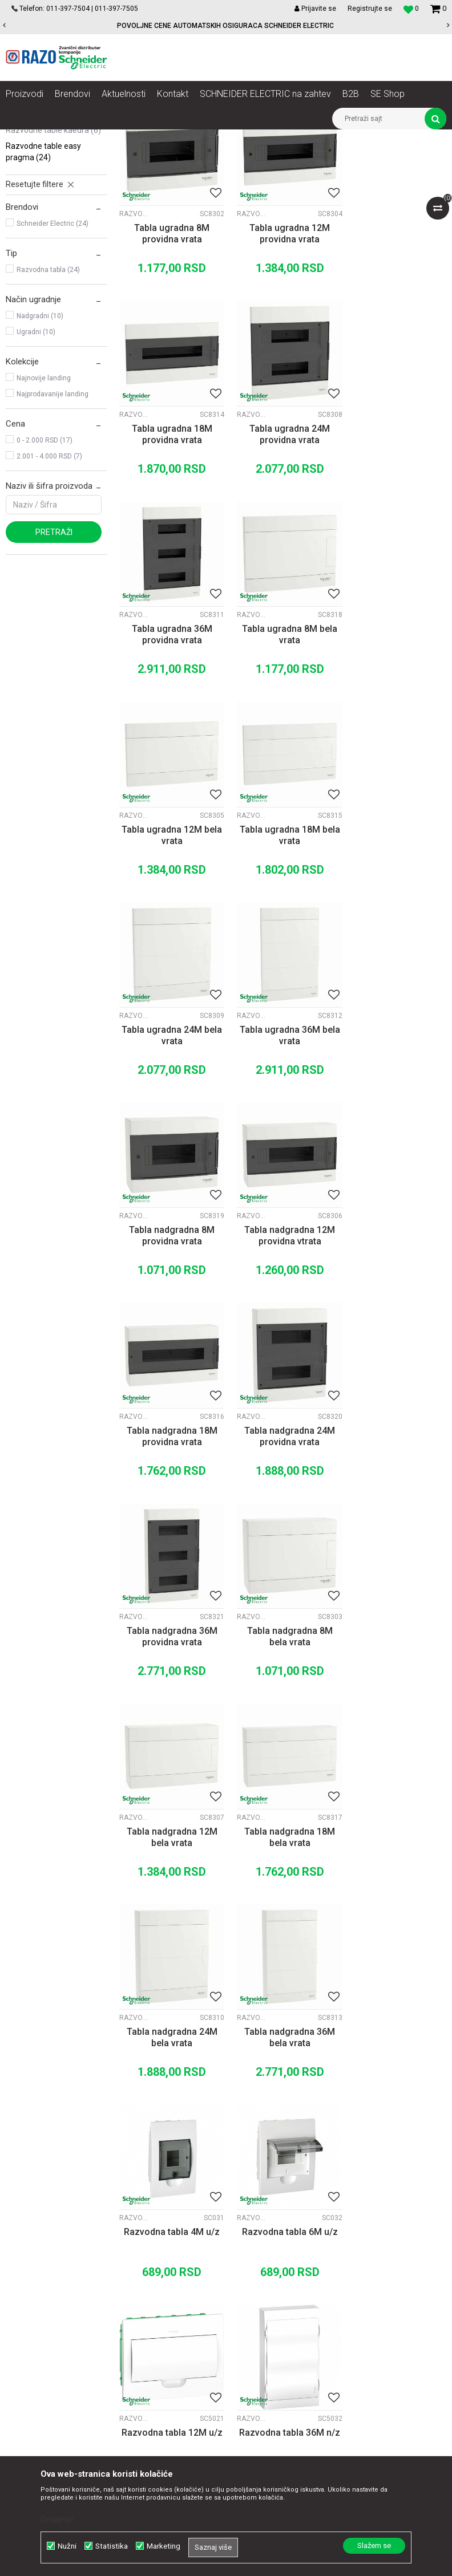 Image resolution: width=452 pixels, height=2576 pixels. What do you see at coordinates (395, 945) in the screenshot?
I see `Tabla nadgradna 12M providna vtrata` at bounding box center [395, 945].